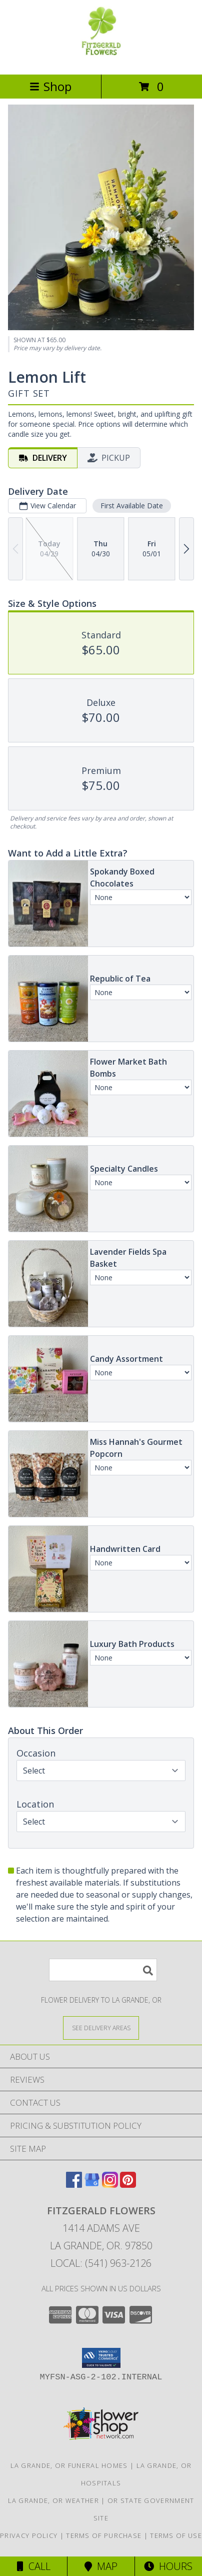 Image resolution: width=202 pixels, height=2576 pixels. Describe the element at coordinates (101, 2263) in the screenshot. I see `Local: (541) 963-2126` at that location.